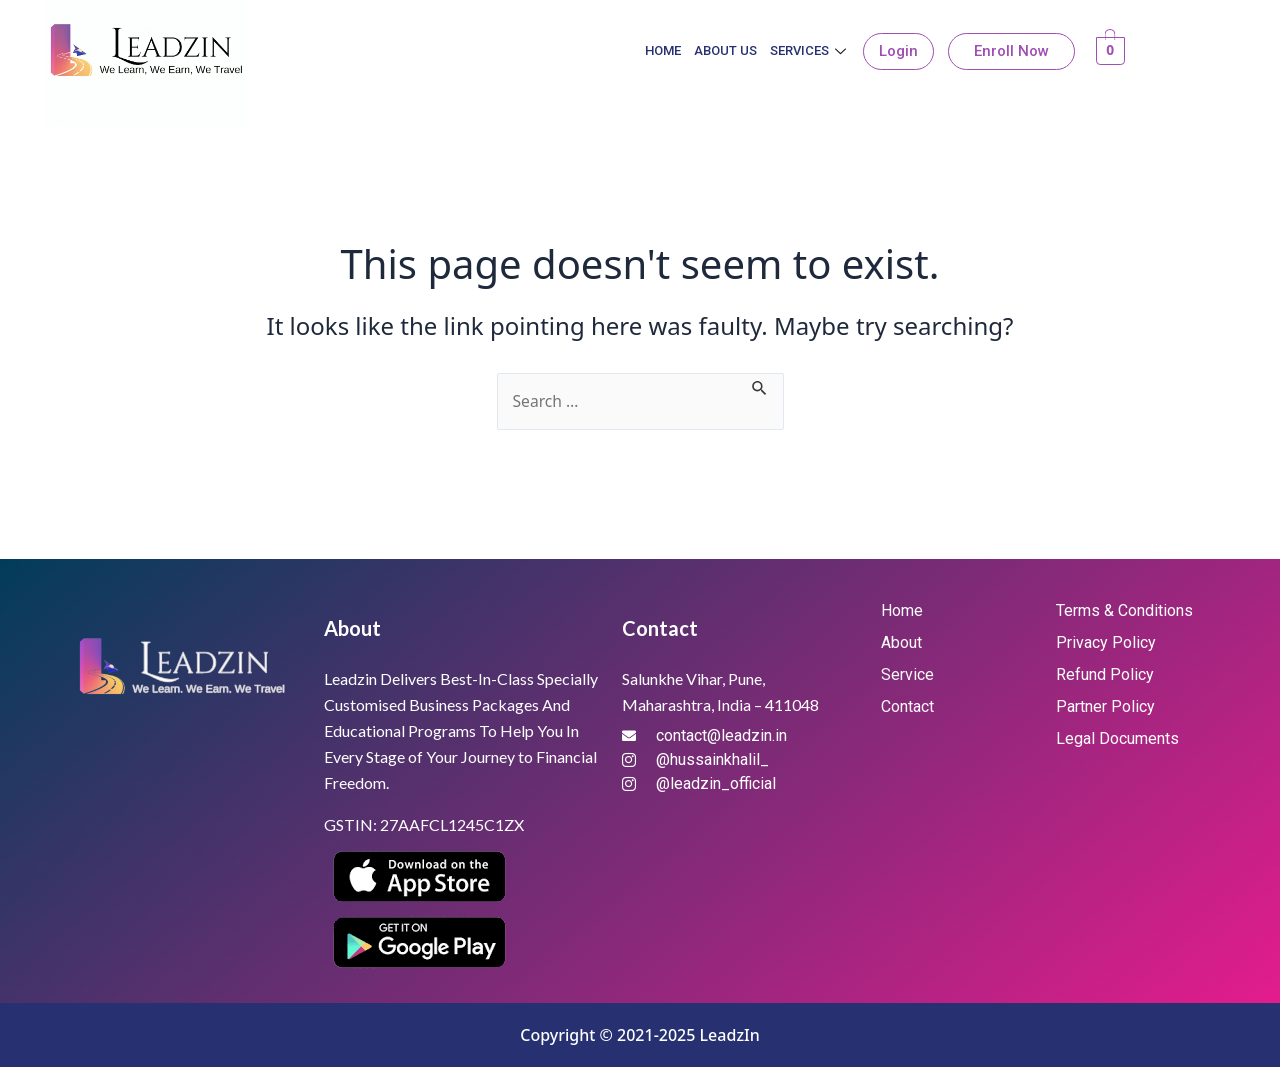 This screenshot has height=1067, width=1280. Describe the element at coordinates (810, 50) in the screenshot. I see `Services` at that location.